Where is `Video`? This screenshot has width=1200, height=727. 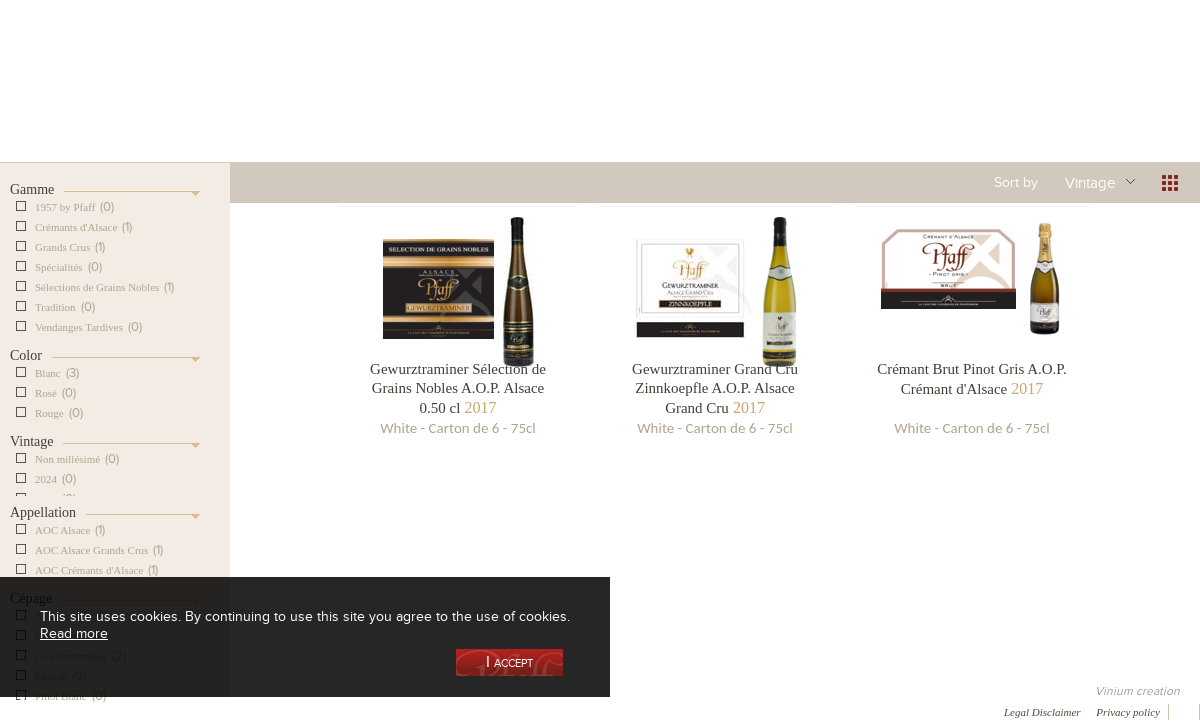 Video is located at coordinates (608, 711).